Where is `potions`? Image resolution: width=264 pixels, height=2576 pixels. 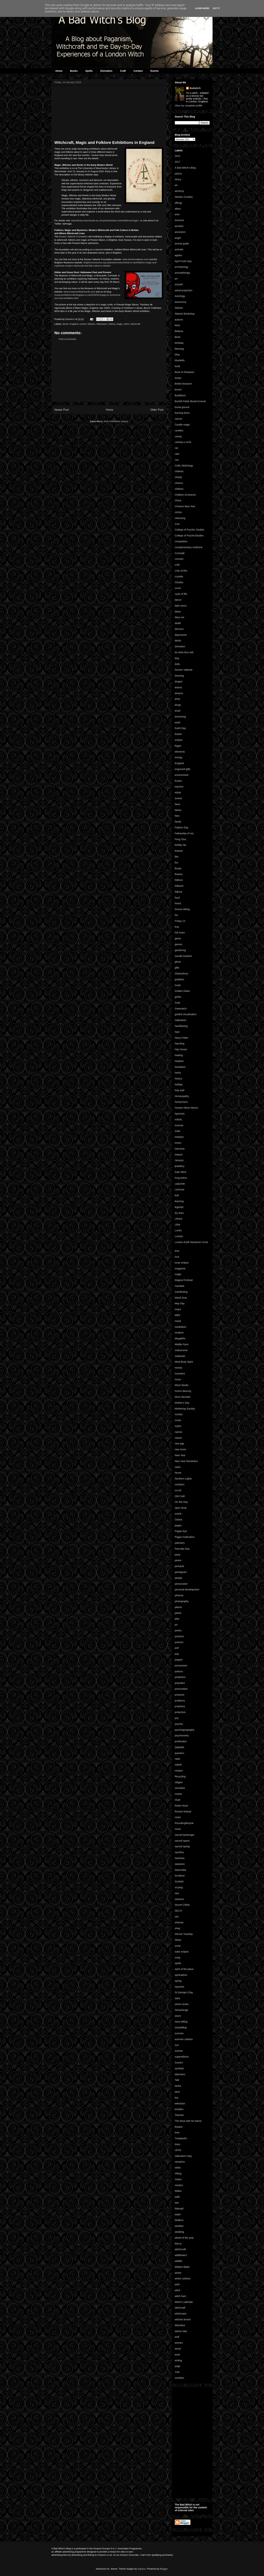
potions is located at coordinates (179, 1671).